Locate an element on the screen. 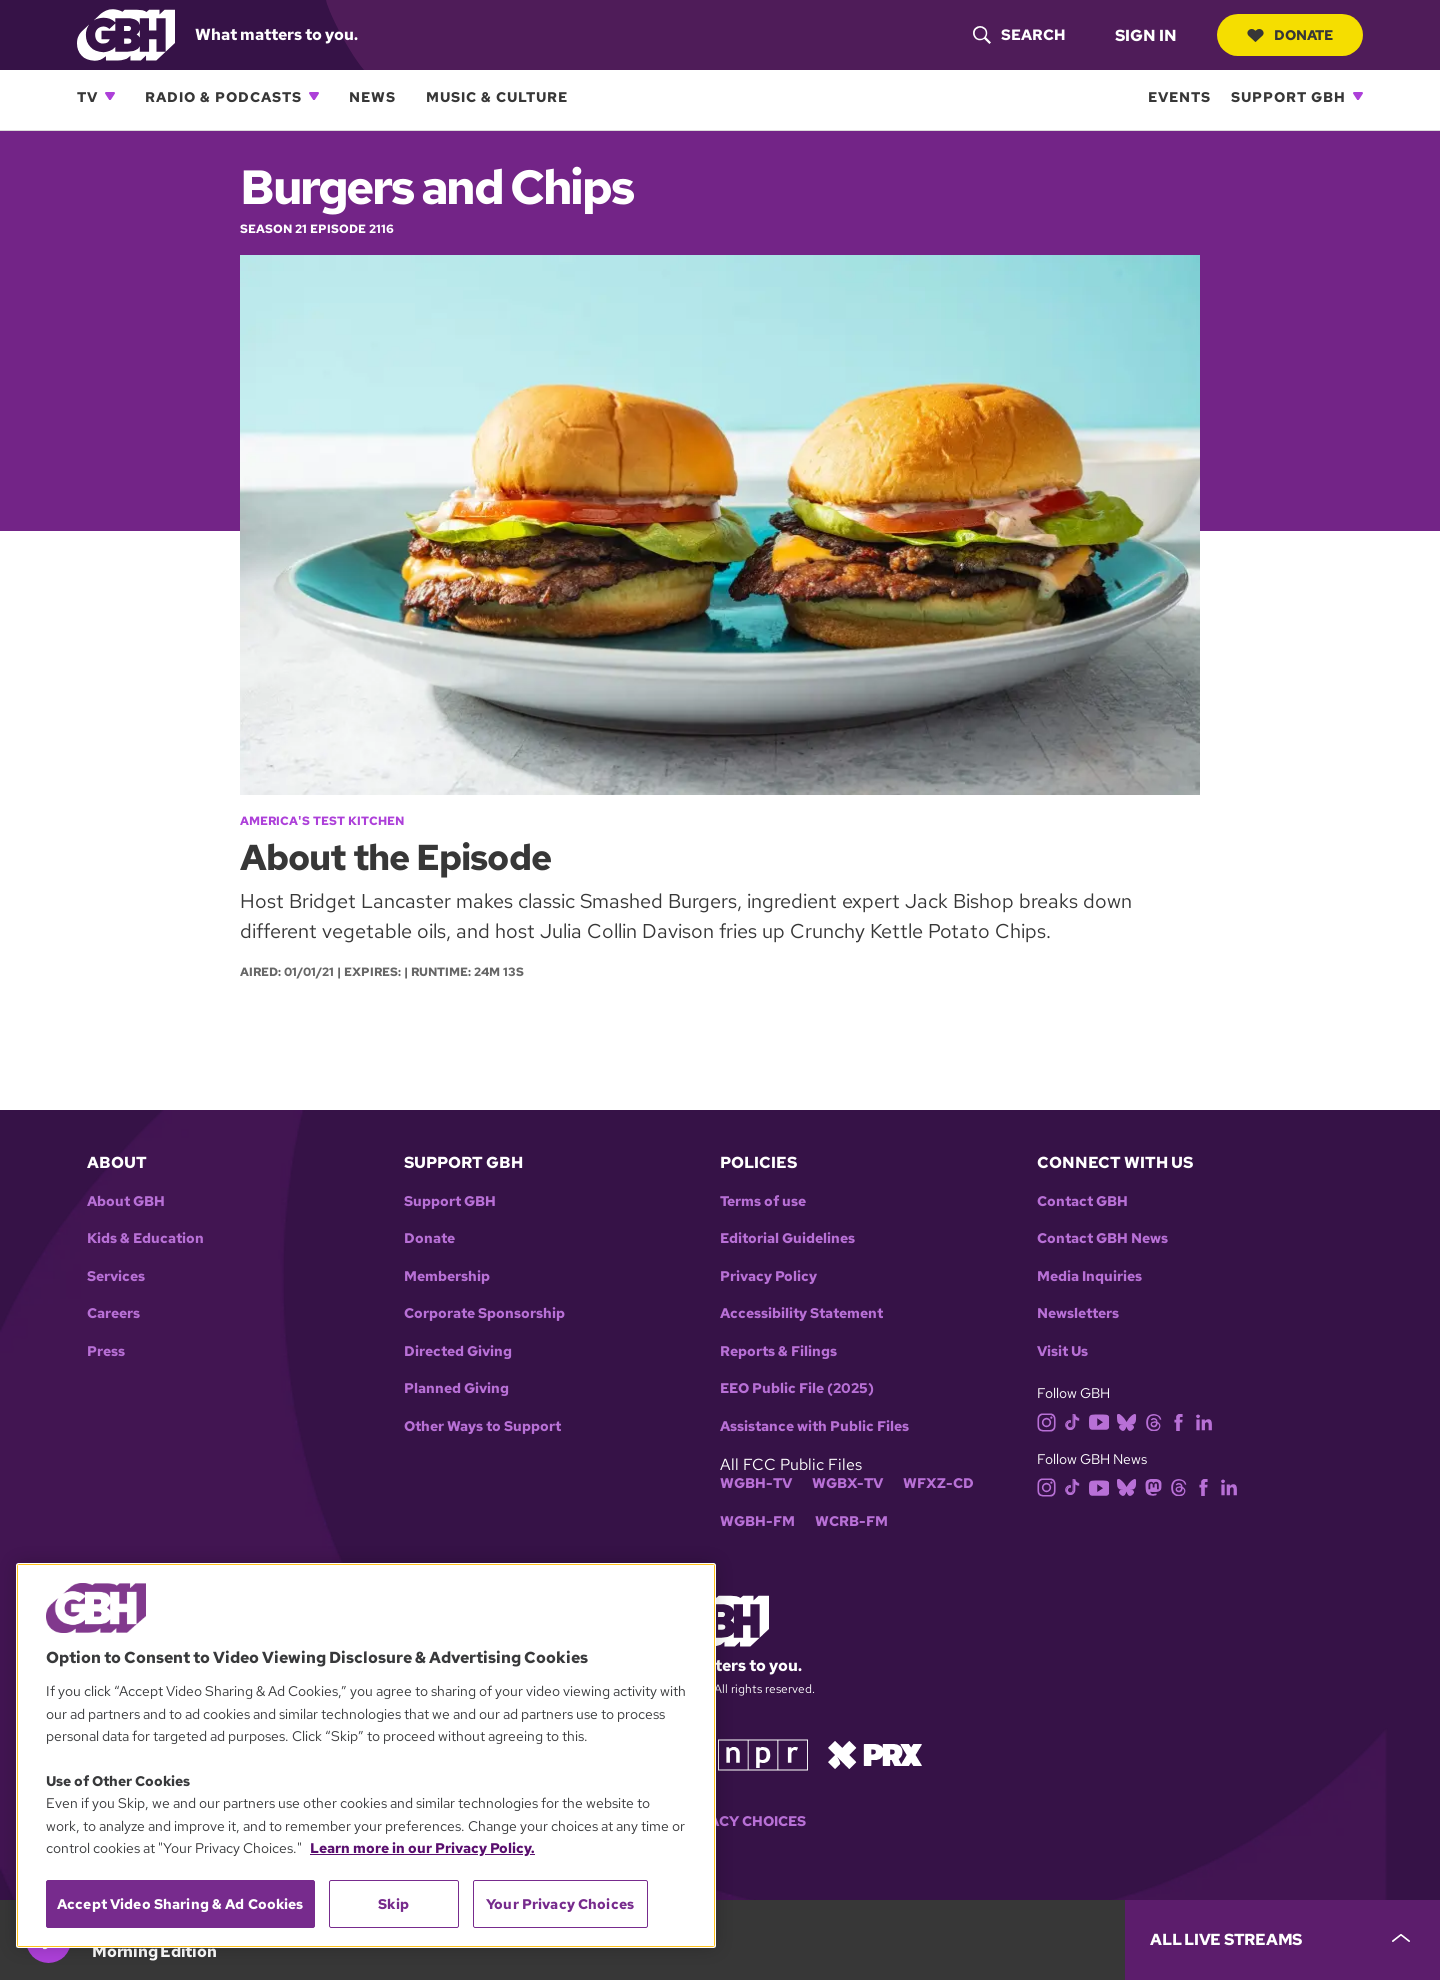 Image resolution: width=1440 pixels, height=1980 pixels. Planned Giving is located at coordinates (456, 1388).